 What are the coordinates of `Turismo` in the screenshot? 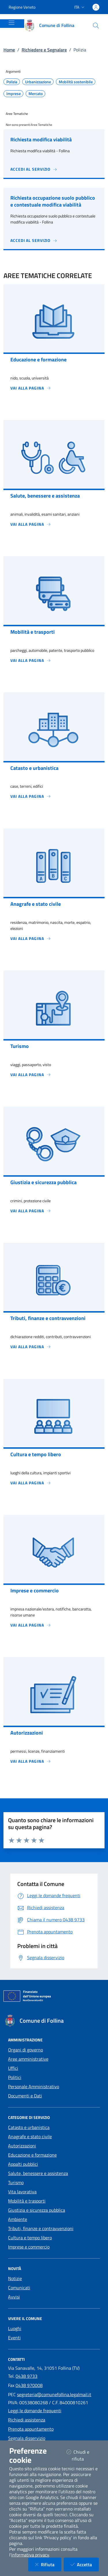 It's located at (16, 2182).